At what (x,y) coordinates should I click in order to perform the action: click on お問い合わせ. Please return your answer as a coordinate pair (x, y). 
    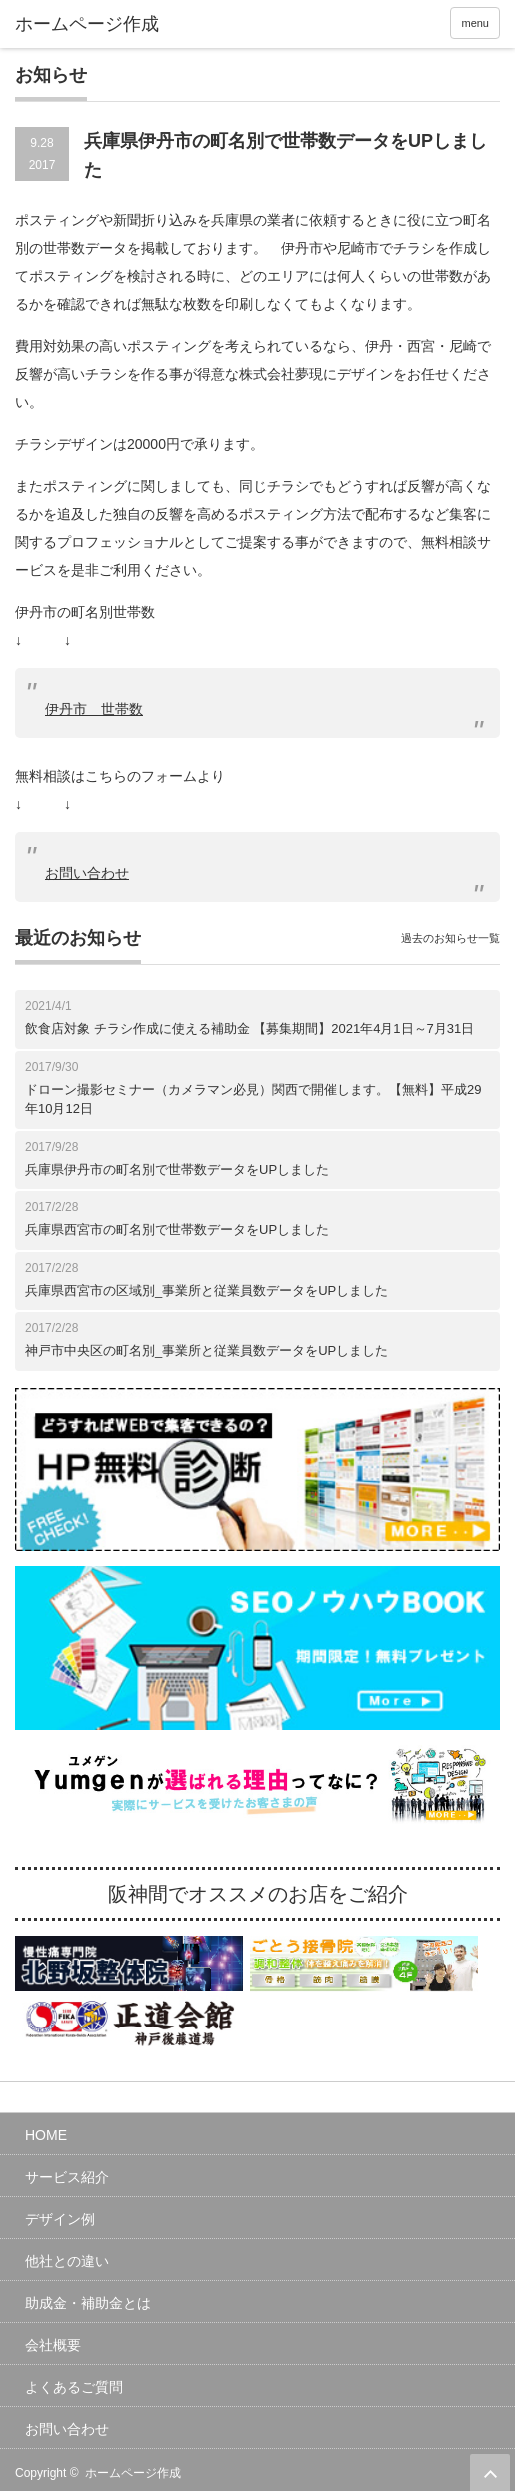
    Looking at the image, I should click on (87, 873).